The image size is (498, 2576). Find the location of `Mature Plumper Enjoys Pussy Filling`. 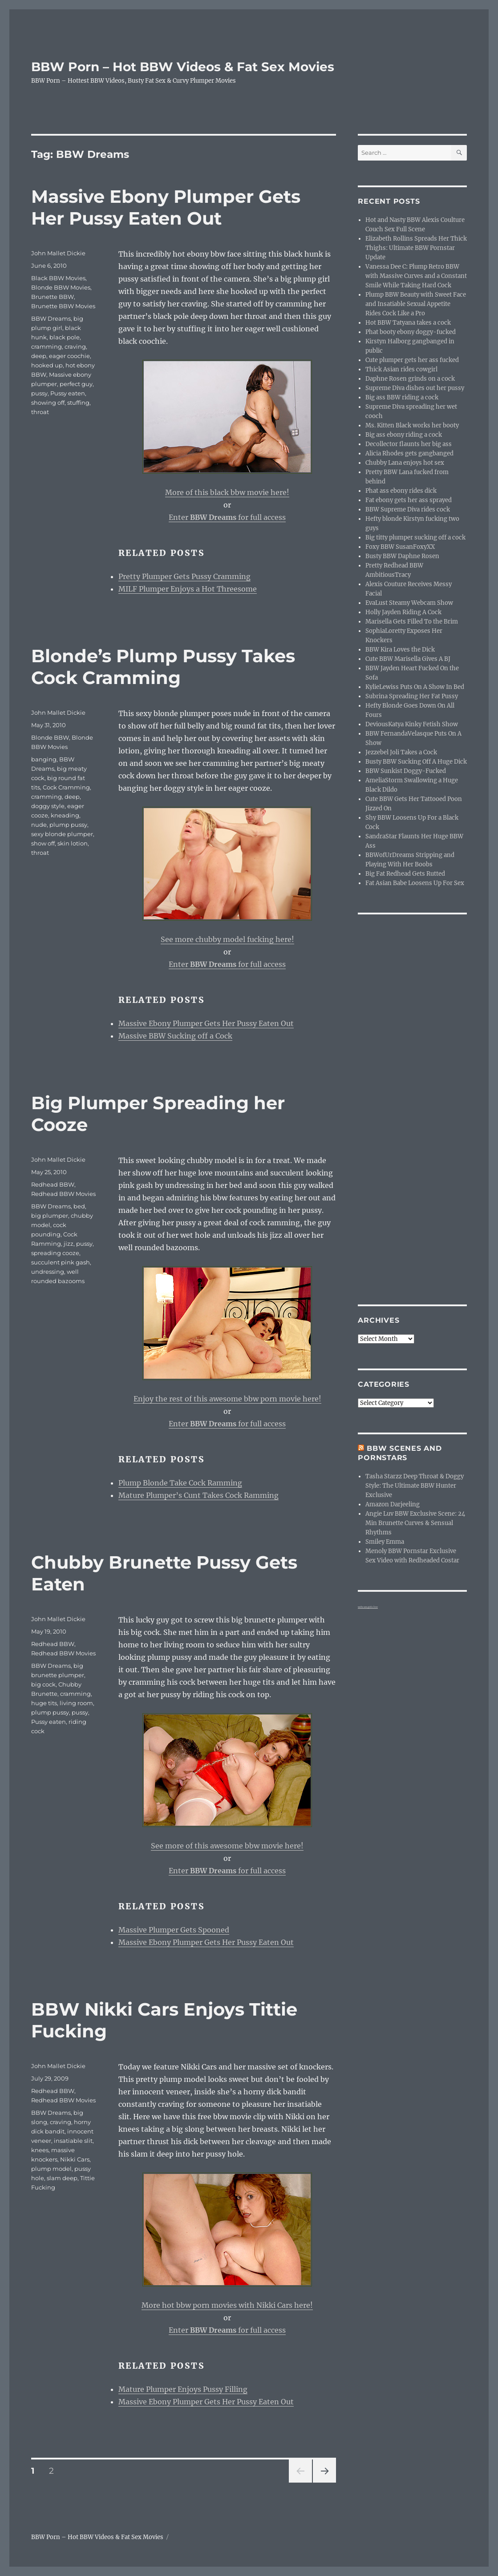

Mature Plumper Enjoys Pussy Filling is located at coordinates (182, 2389).